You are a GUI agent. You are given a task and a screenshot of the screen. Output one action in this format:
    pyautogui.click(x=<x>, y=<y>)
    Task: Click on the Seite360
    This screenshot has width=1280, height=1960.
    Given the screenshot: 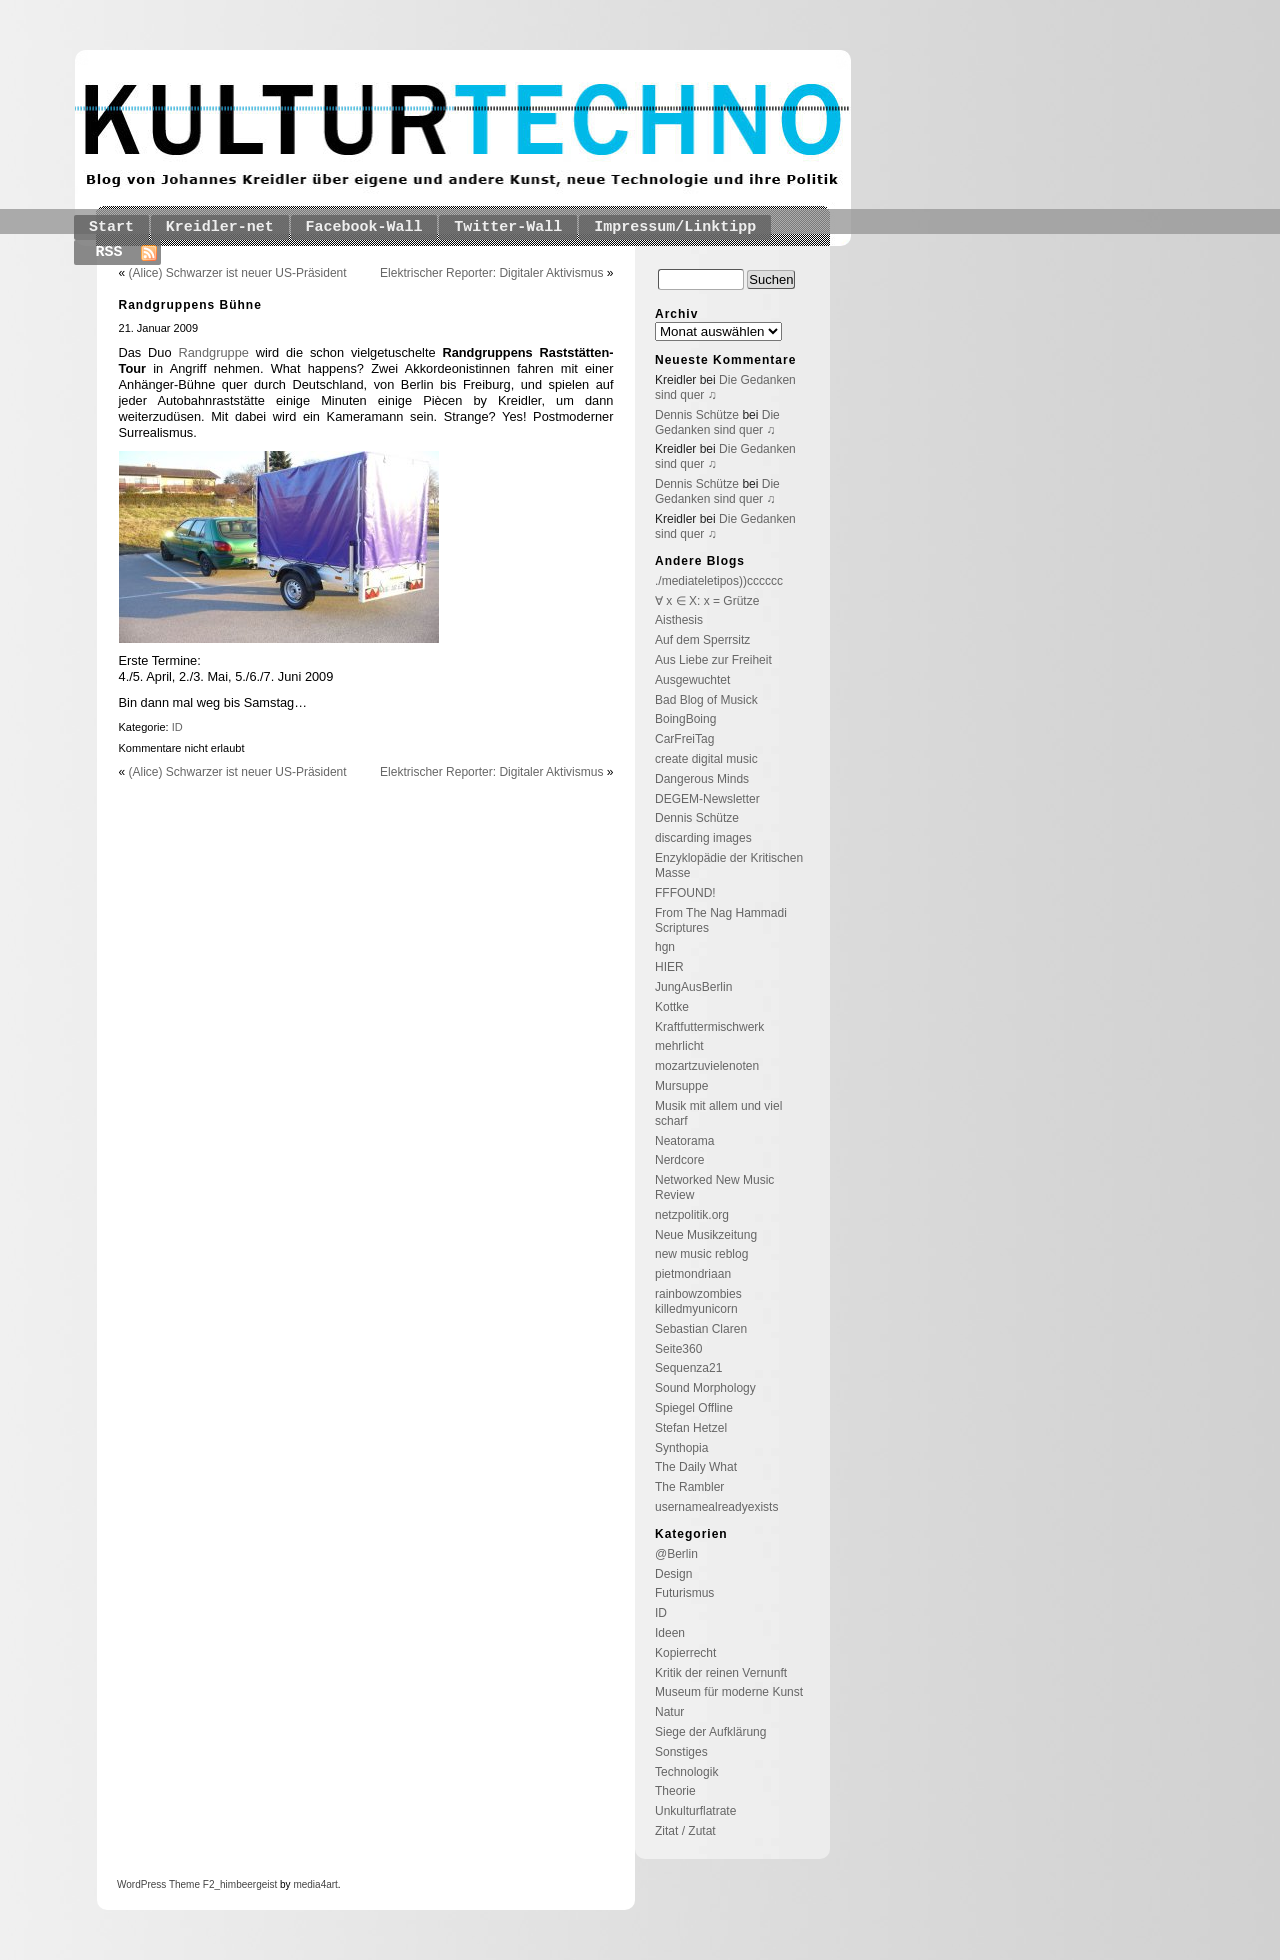 What is the action you would take?
    pyautogui.click(x=678, y=1349)
    